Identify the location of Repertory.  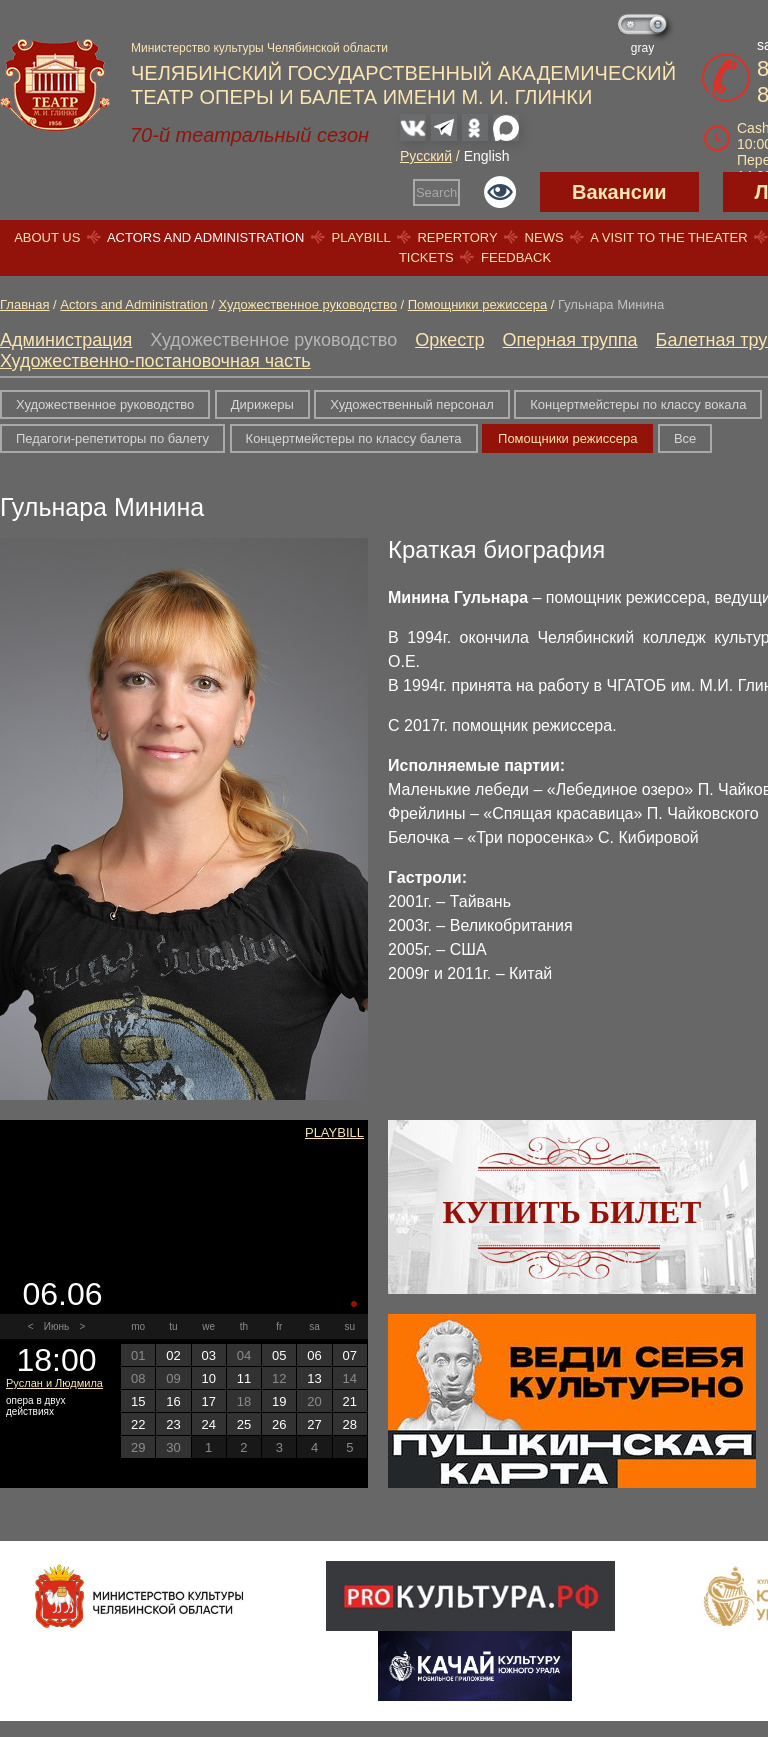
(457, 237).